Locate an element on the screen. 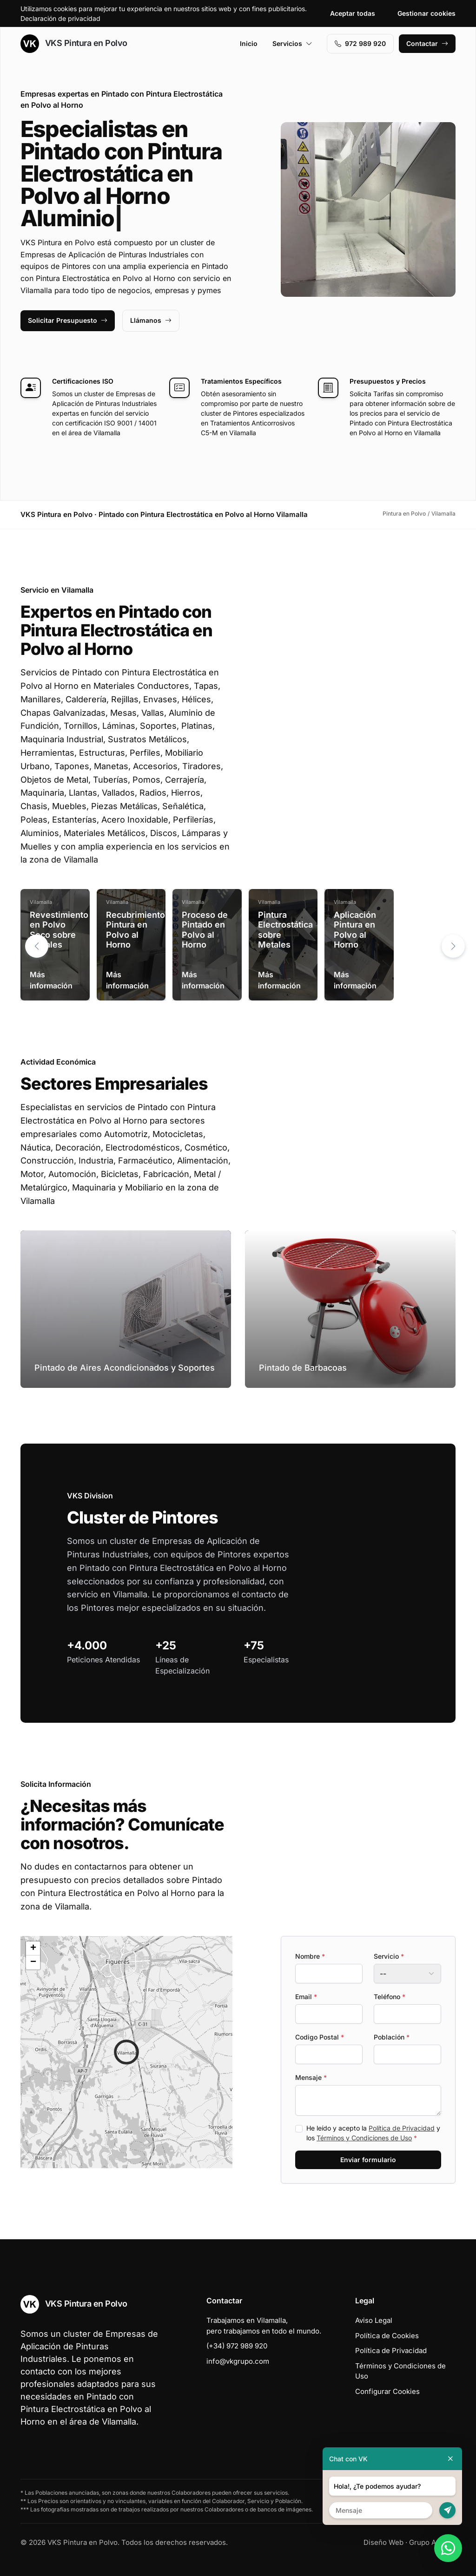 The width and height of the screenshot is (476, 2576). Teléfono is located at coordinates (389, 1997).